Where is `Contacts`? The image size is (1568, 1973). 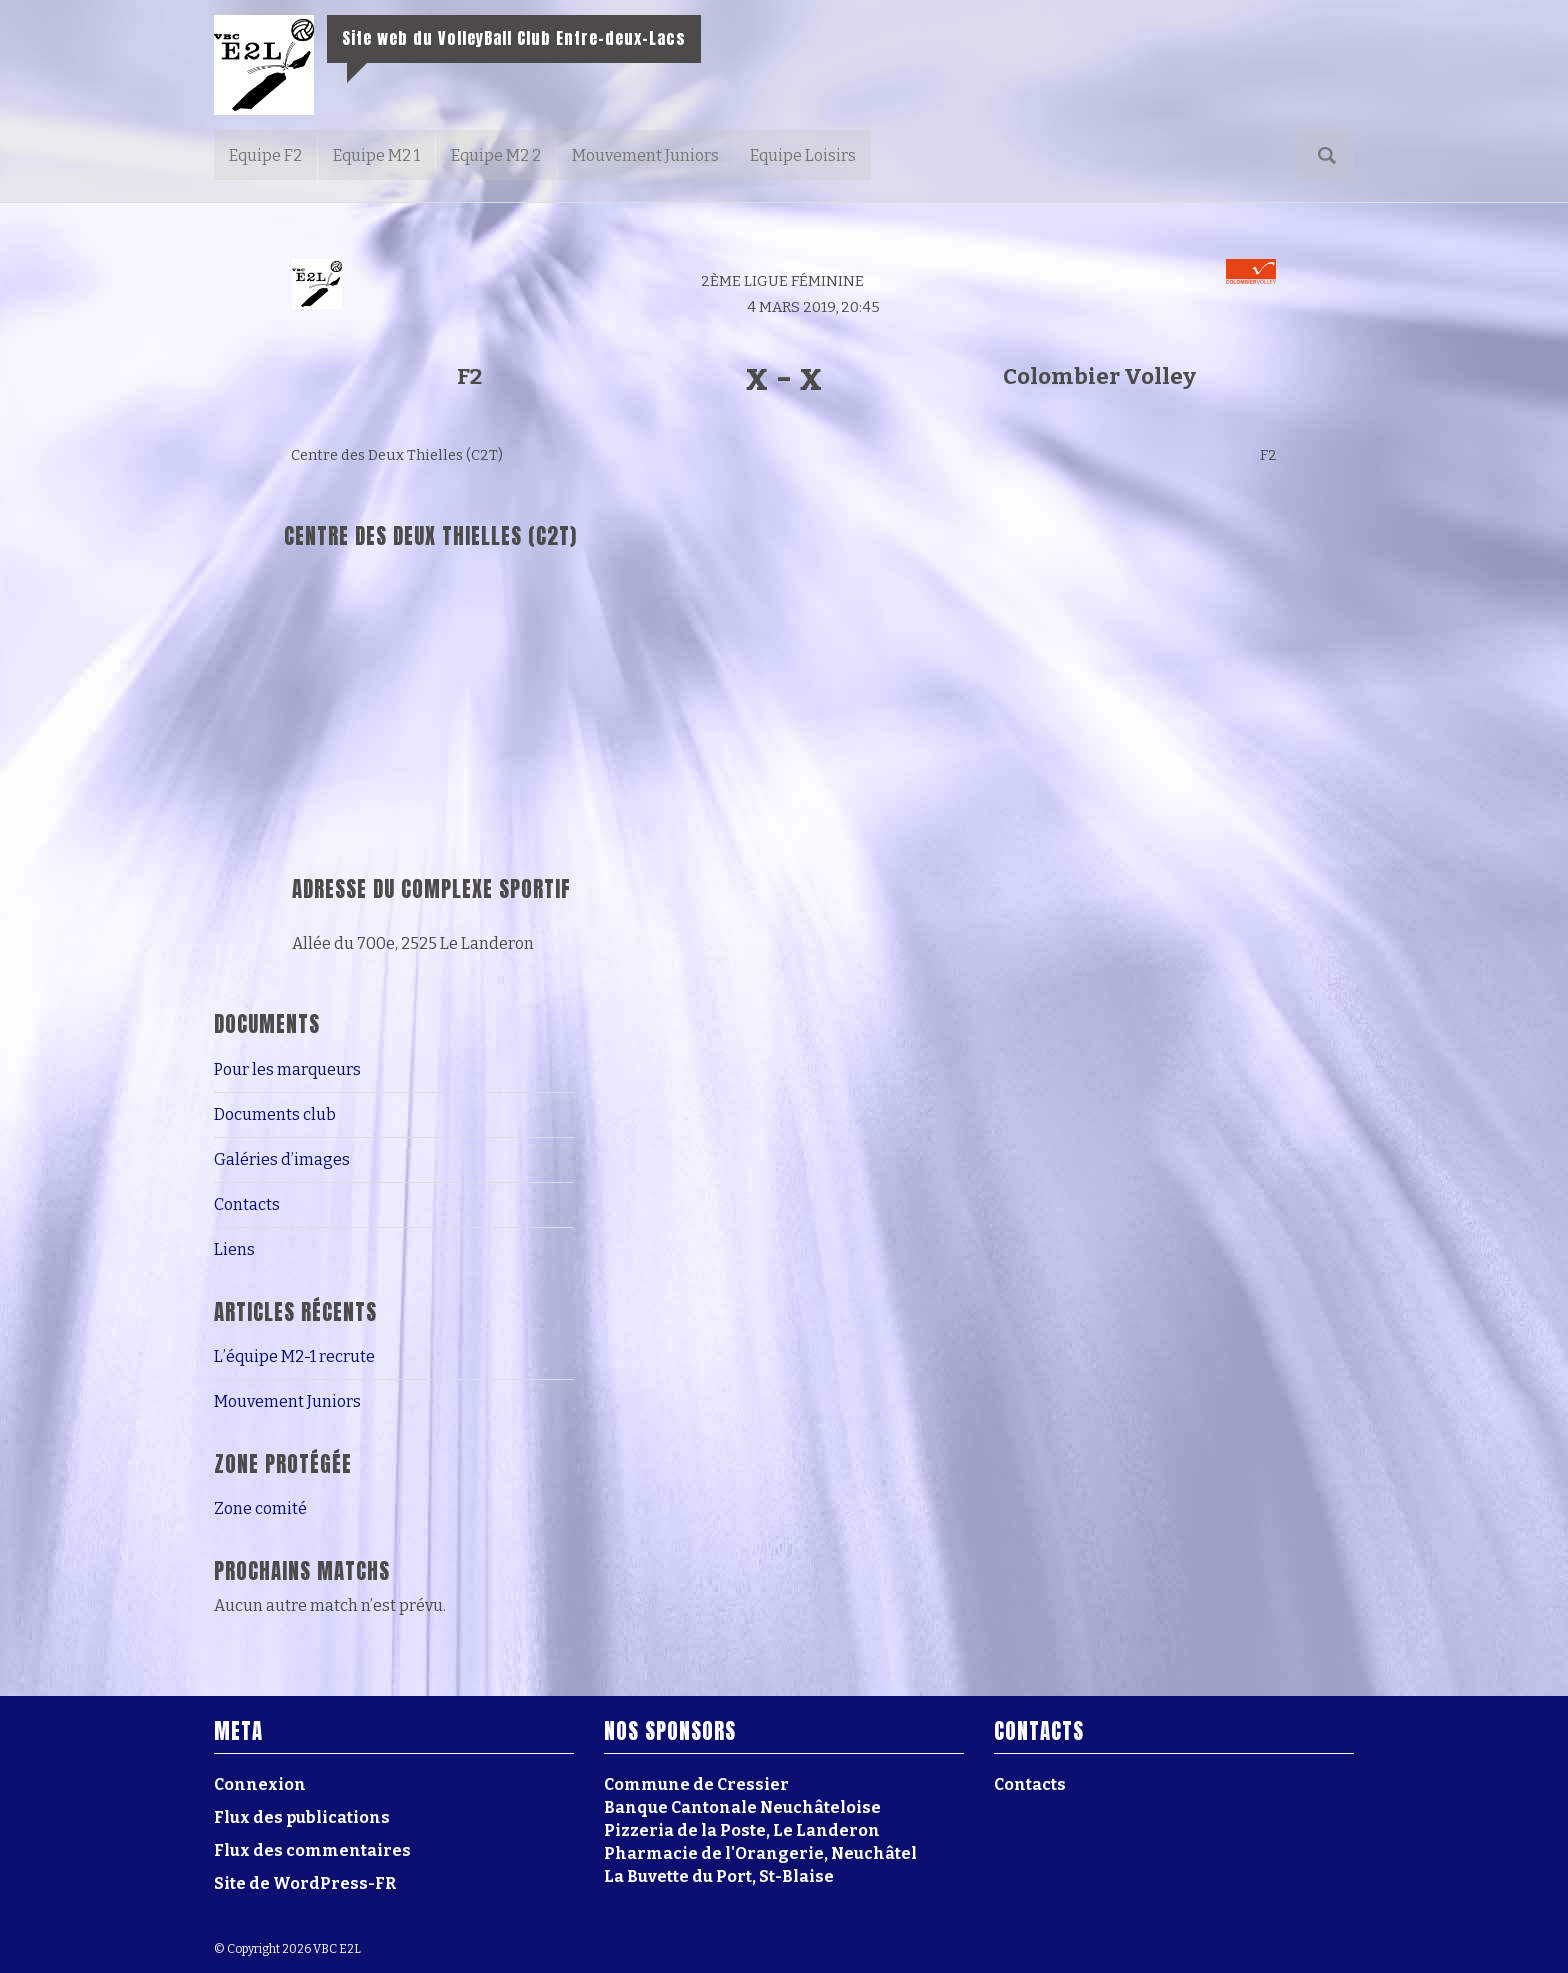 Contacts is located at coordinates (247, 1204).